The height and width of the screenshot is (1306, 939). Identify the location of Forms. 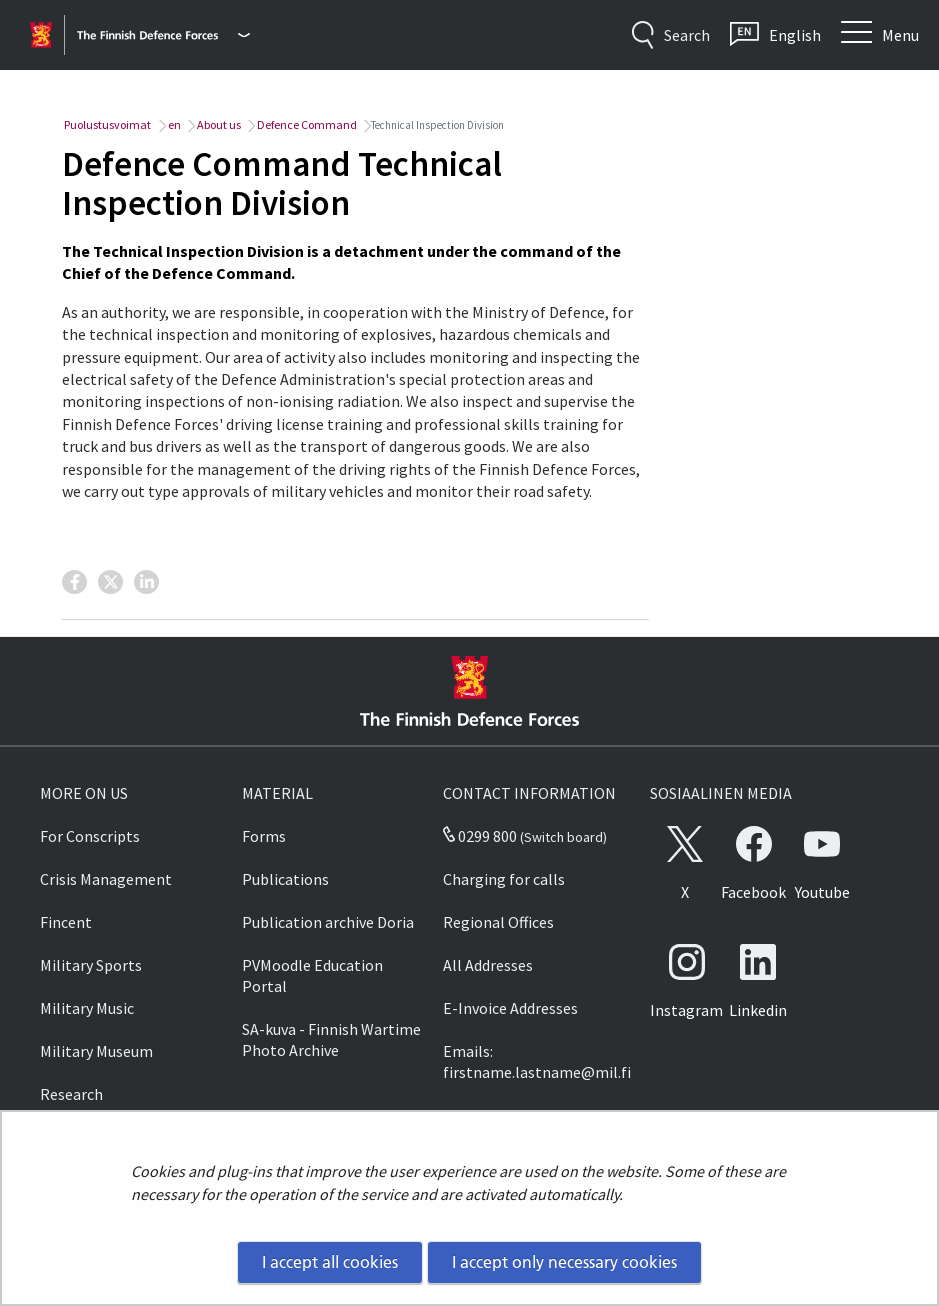
(264, 836).